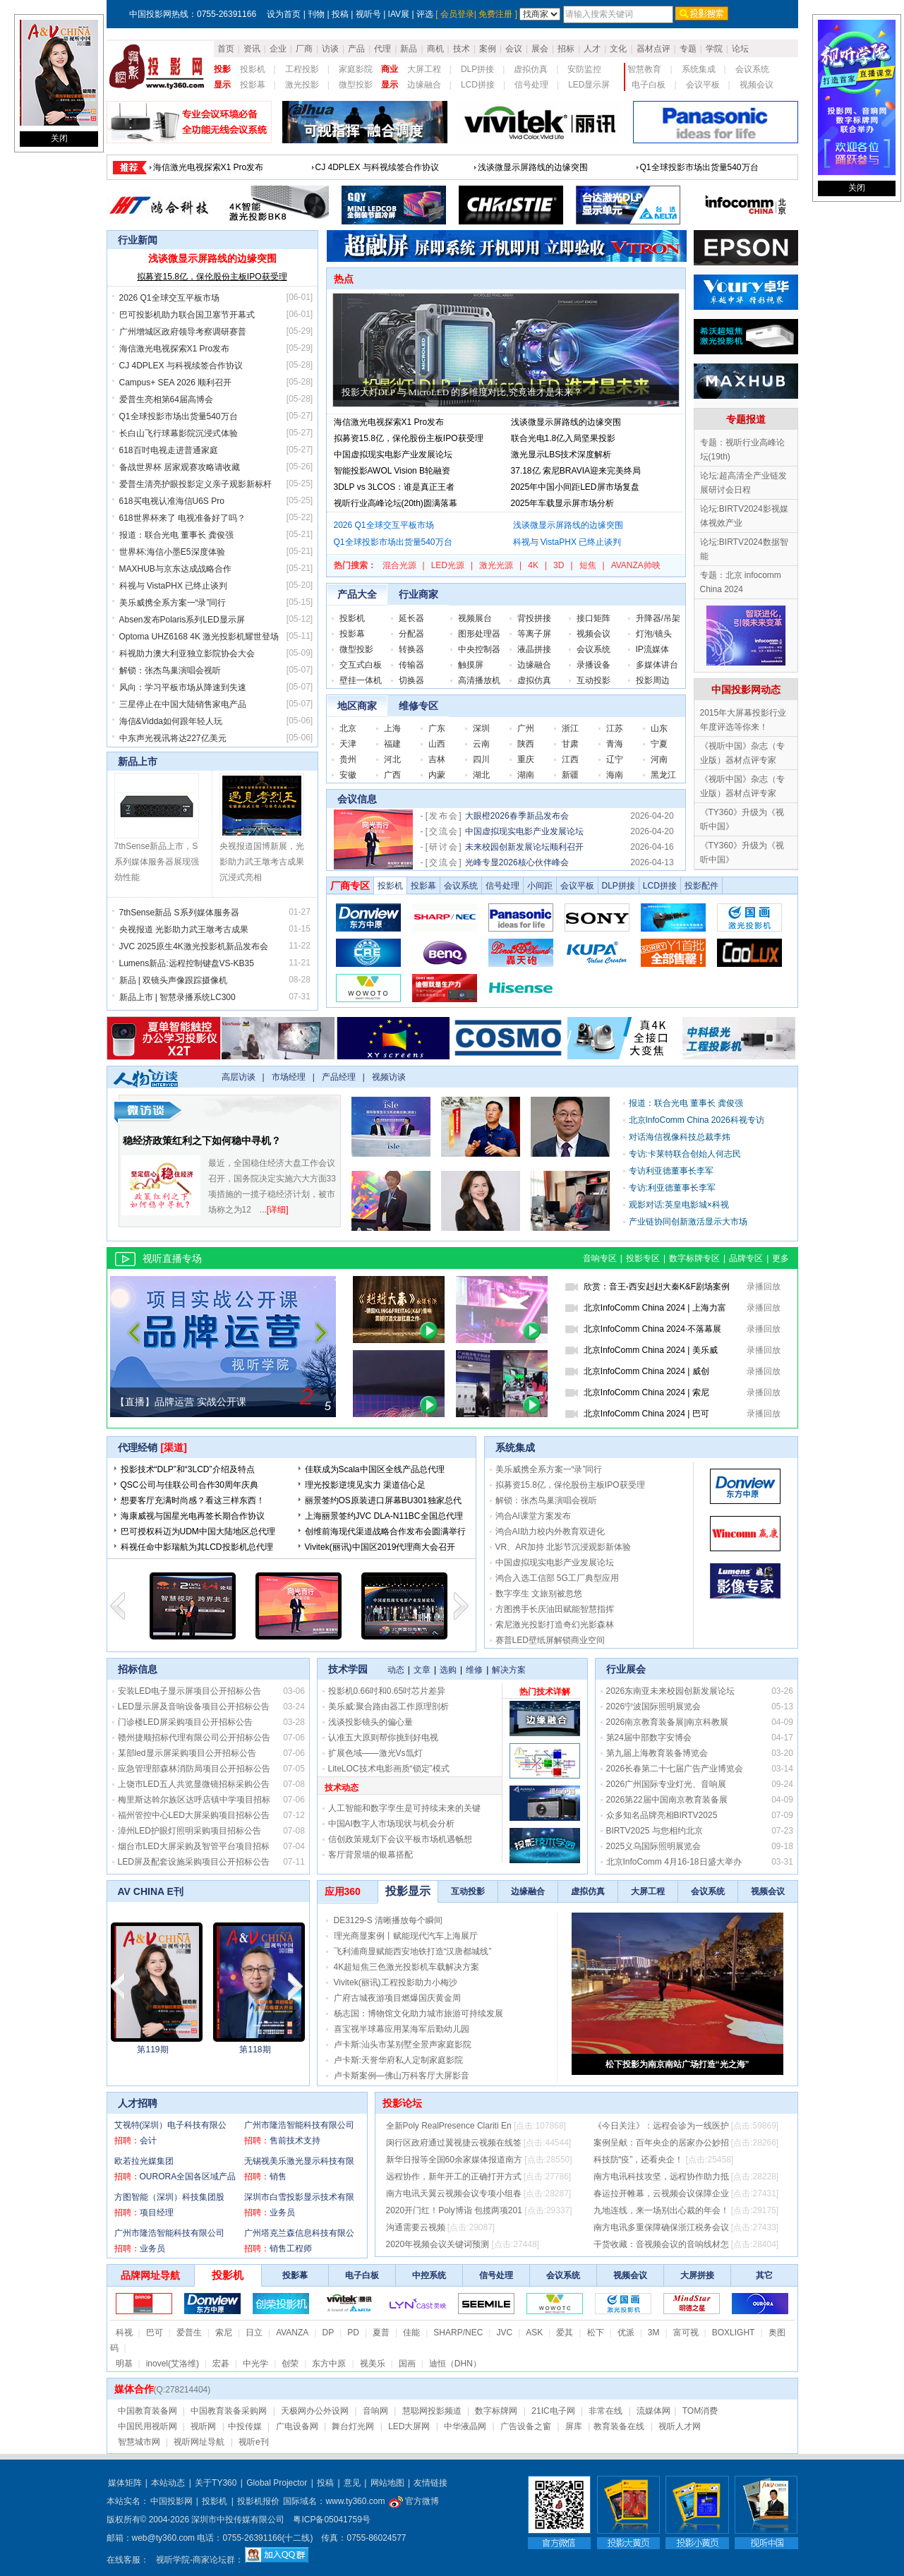  I want to click on 会议信息, so click(357, 799).